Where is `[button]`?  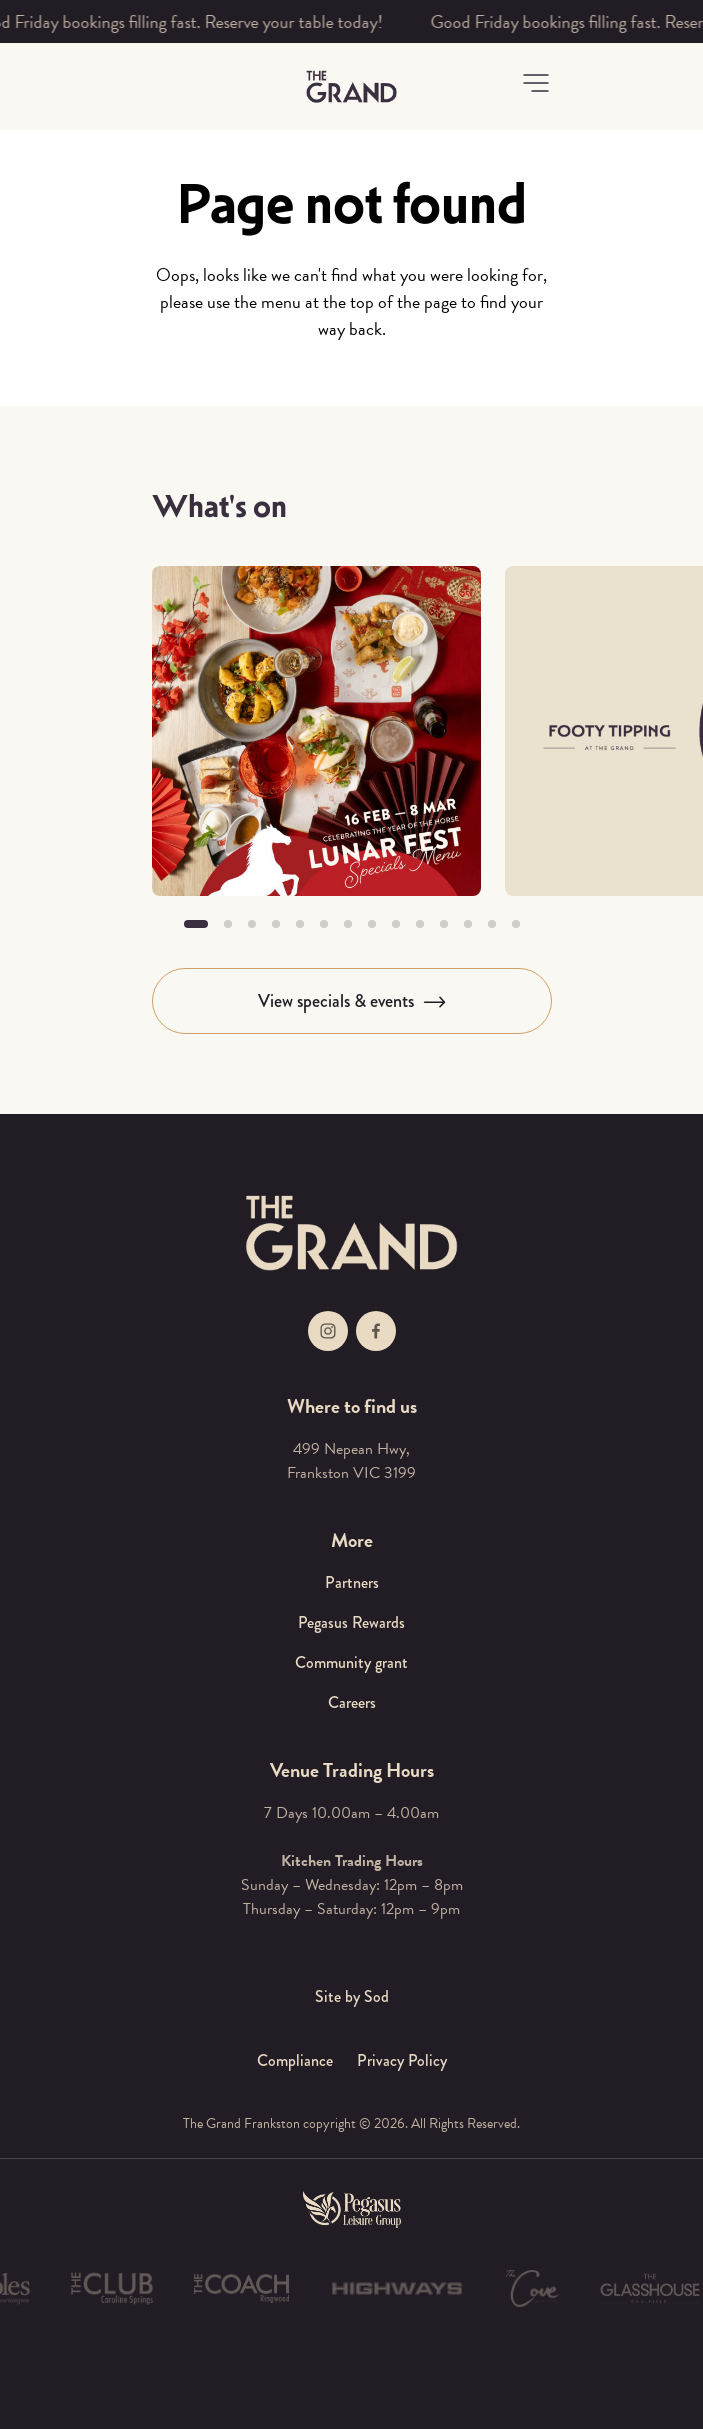
[button] is located at coordinates (536, 83).